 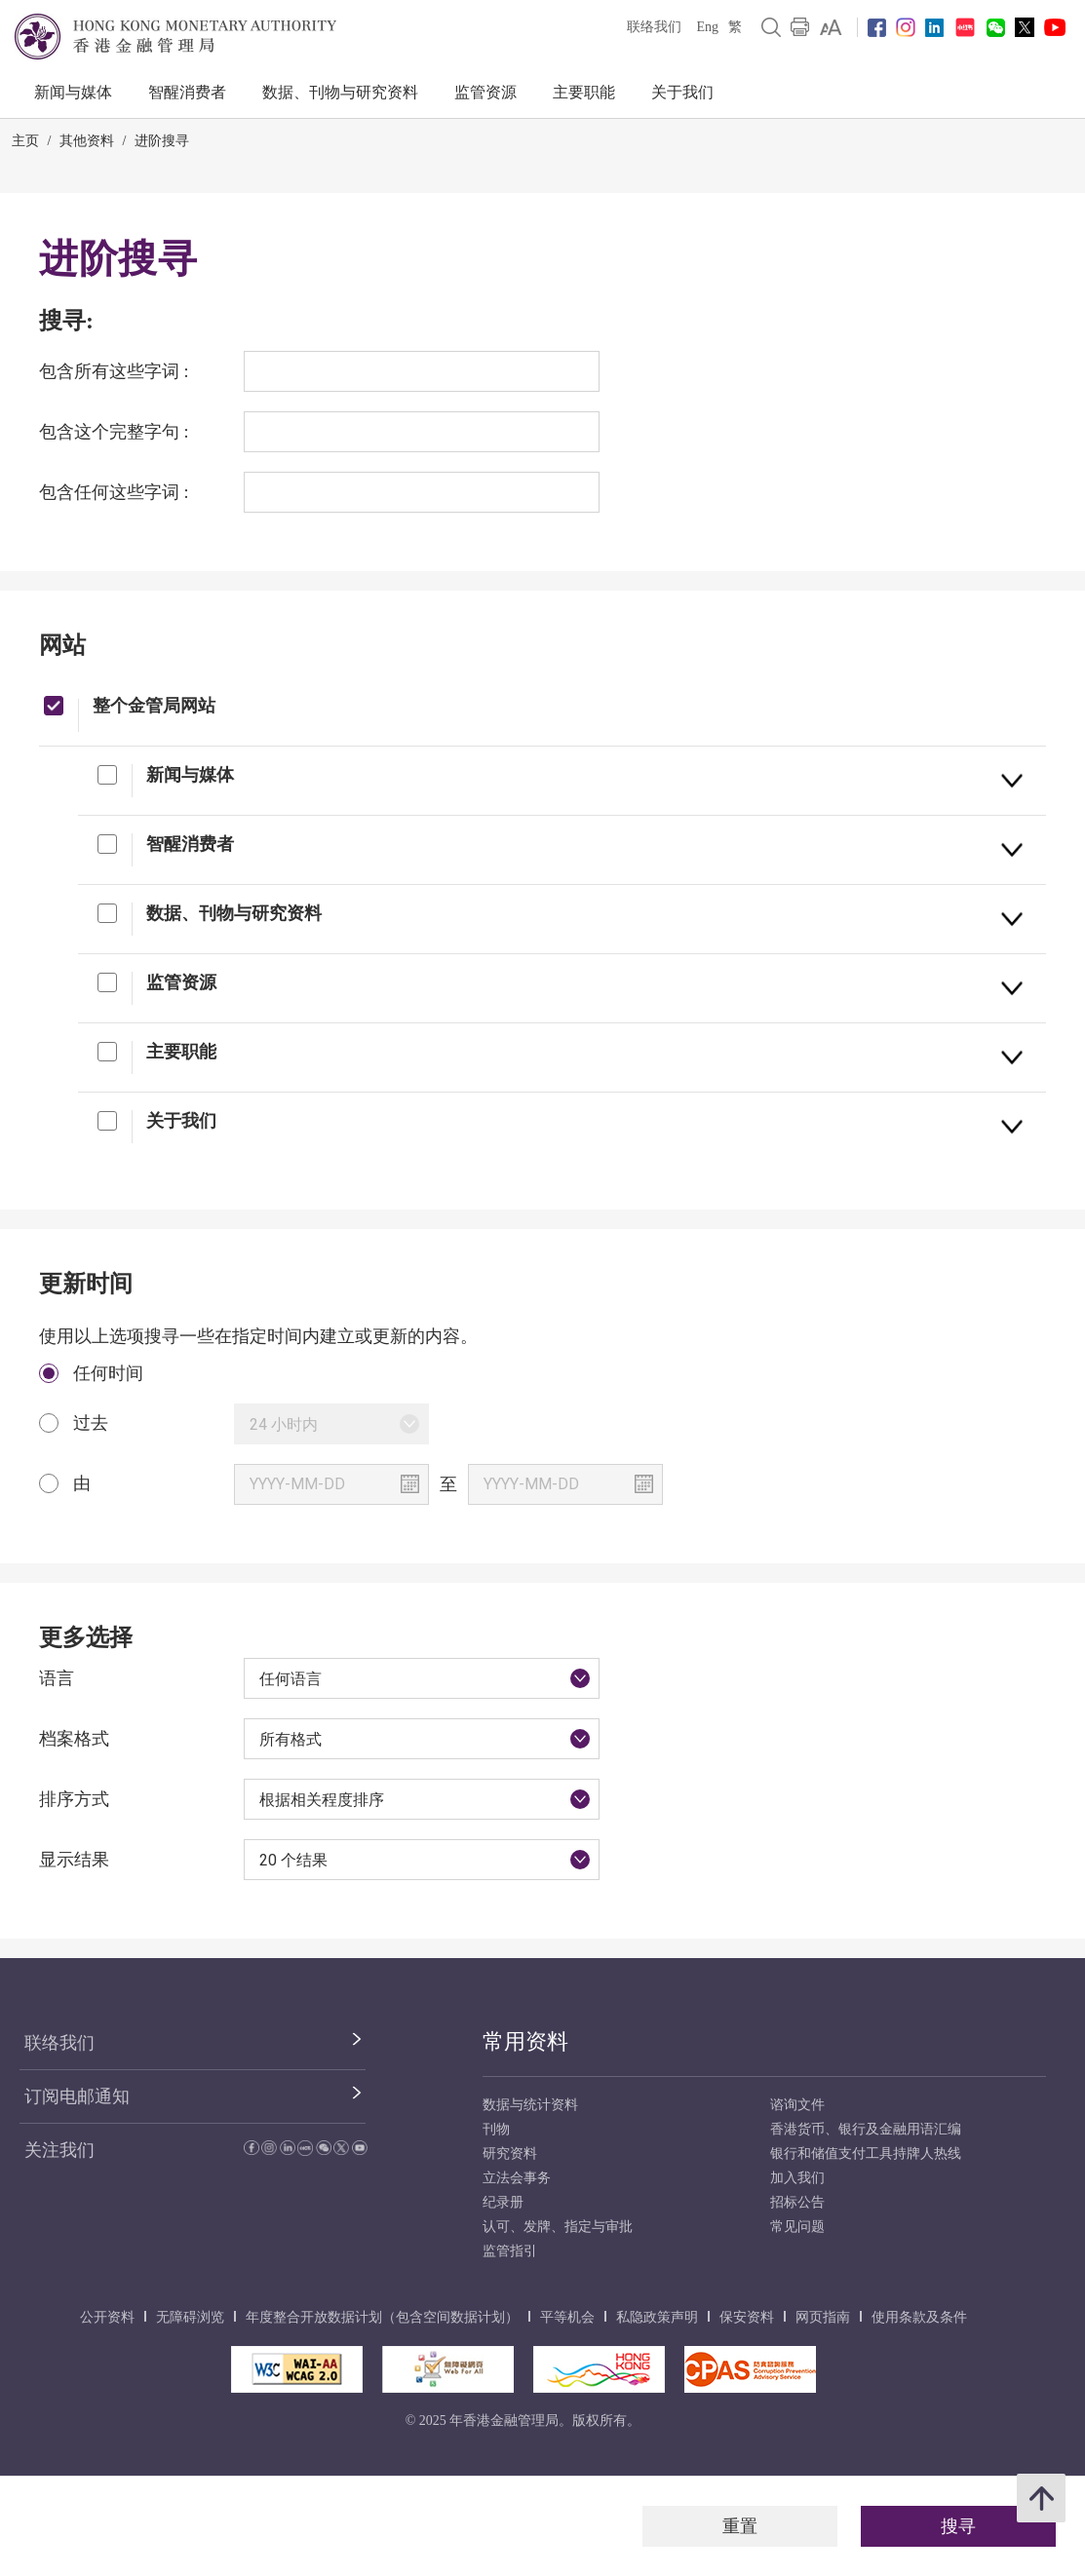 I want to click on 加入我们, so click(x=797, y=2178).